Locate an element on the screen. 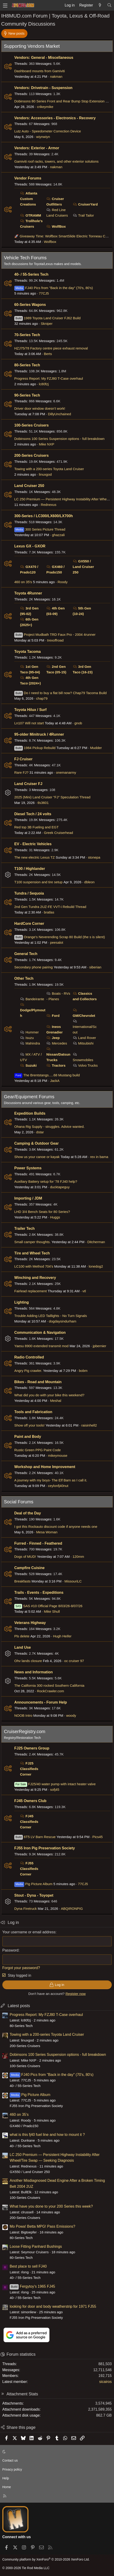  40- / 55-Series Tech is located at coordinates (31, 274).